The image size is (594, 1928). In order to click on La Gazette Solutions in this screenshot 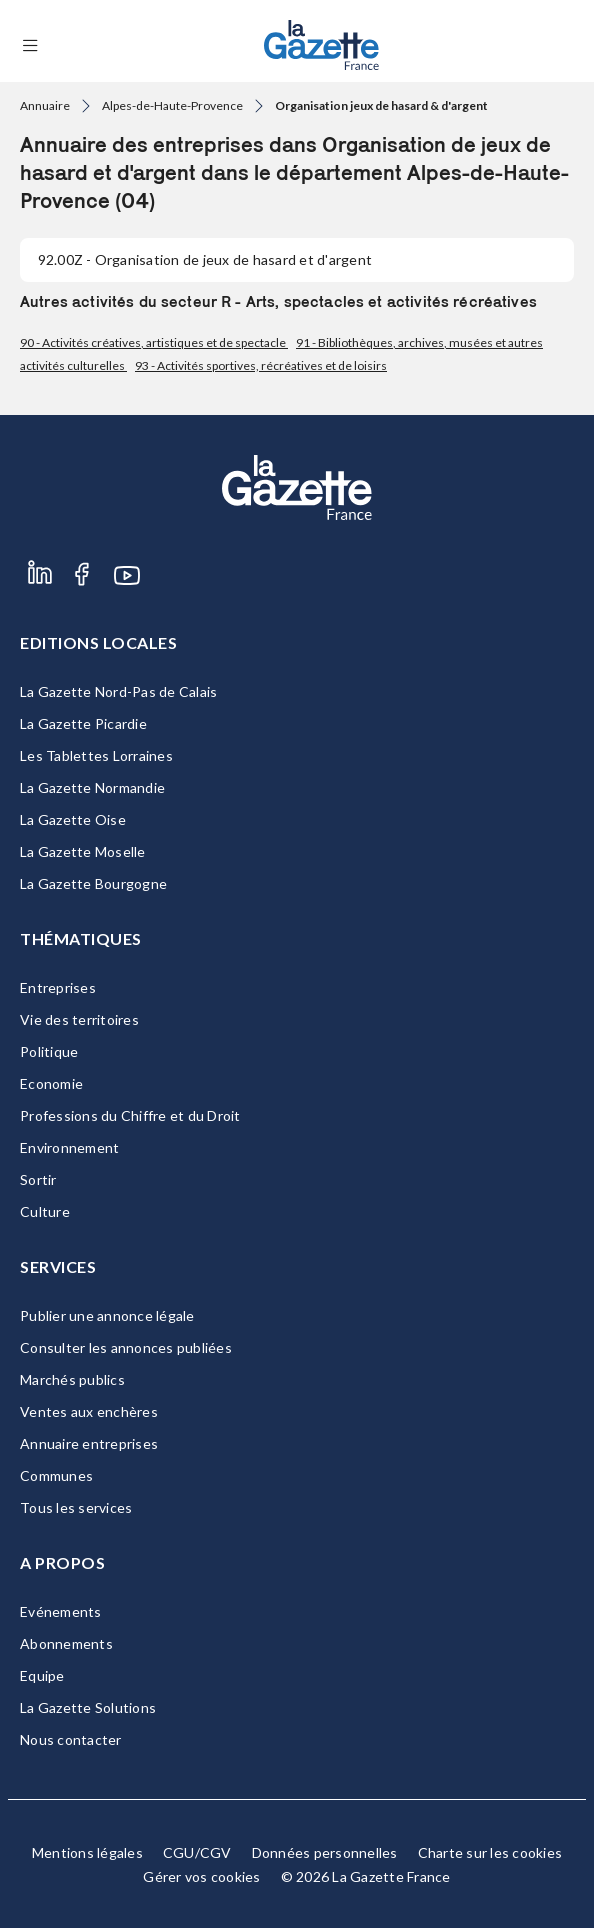, I will do `click(88, 1707)`.